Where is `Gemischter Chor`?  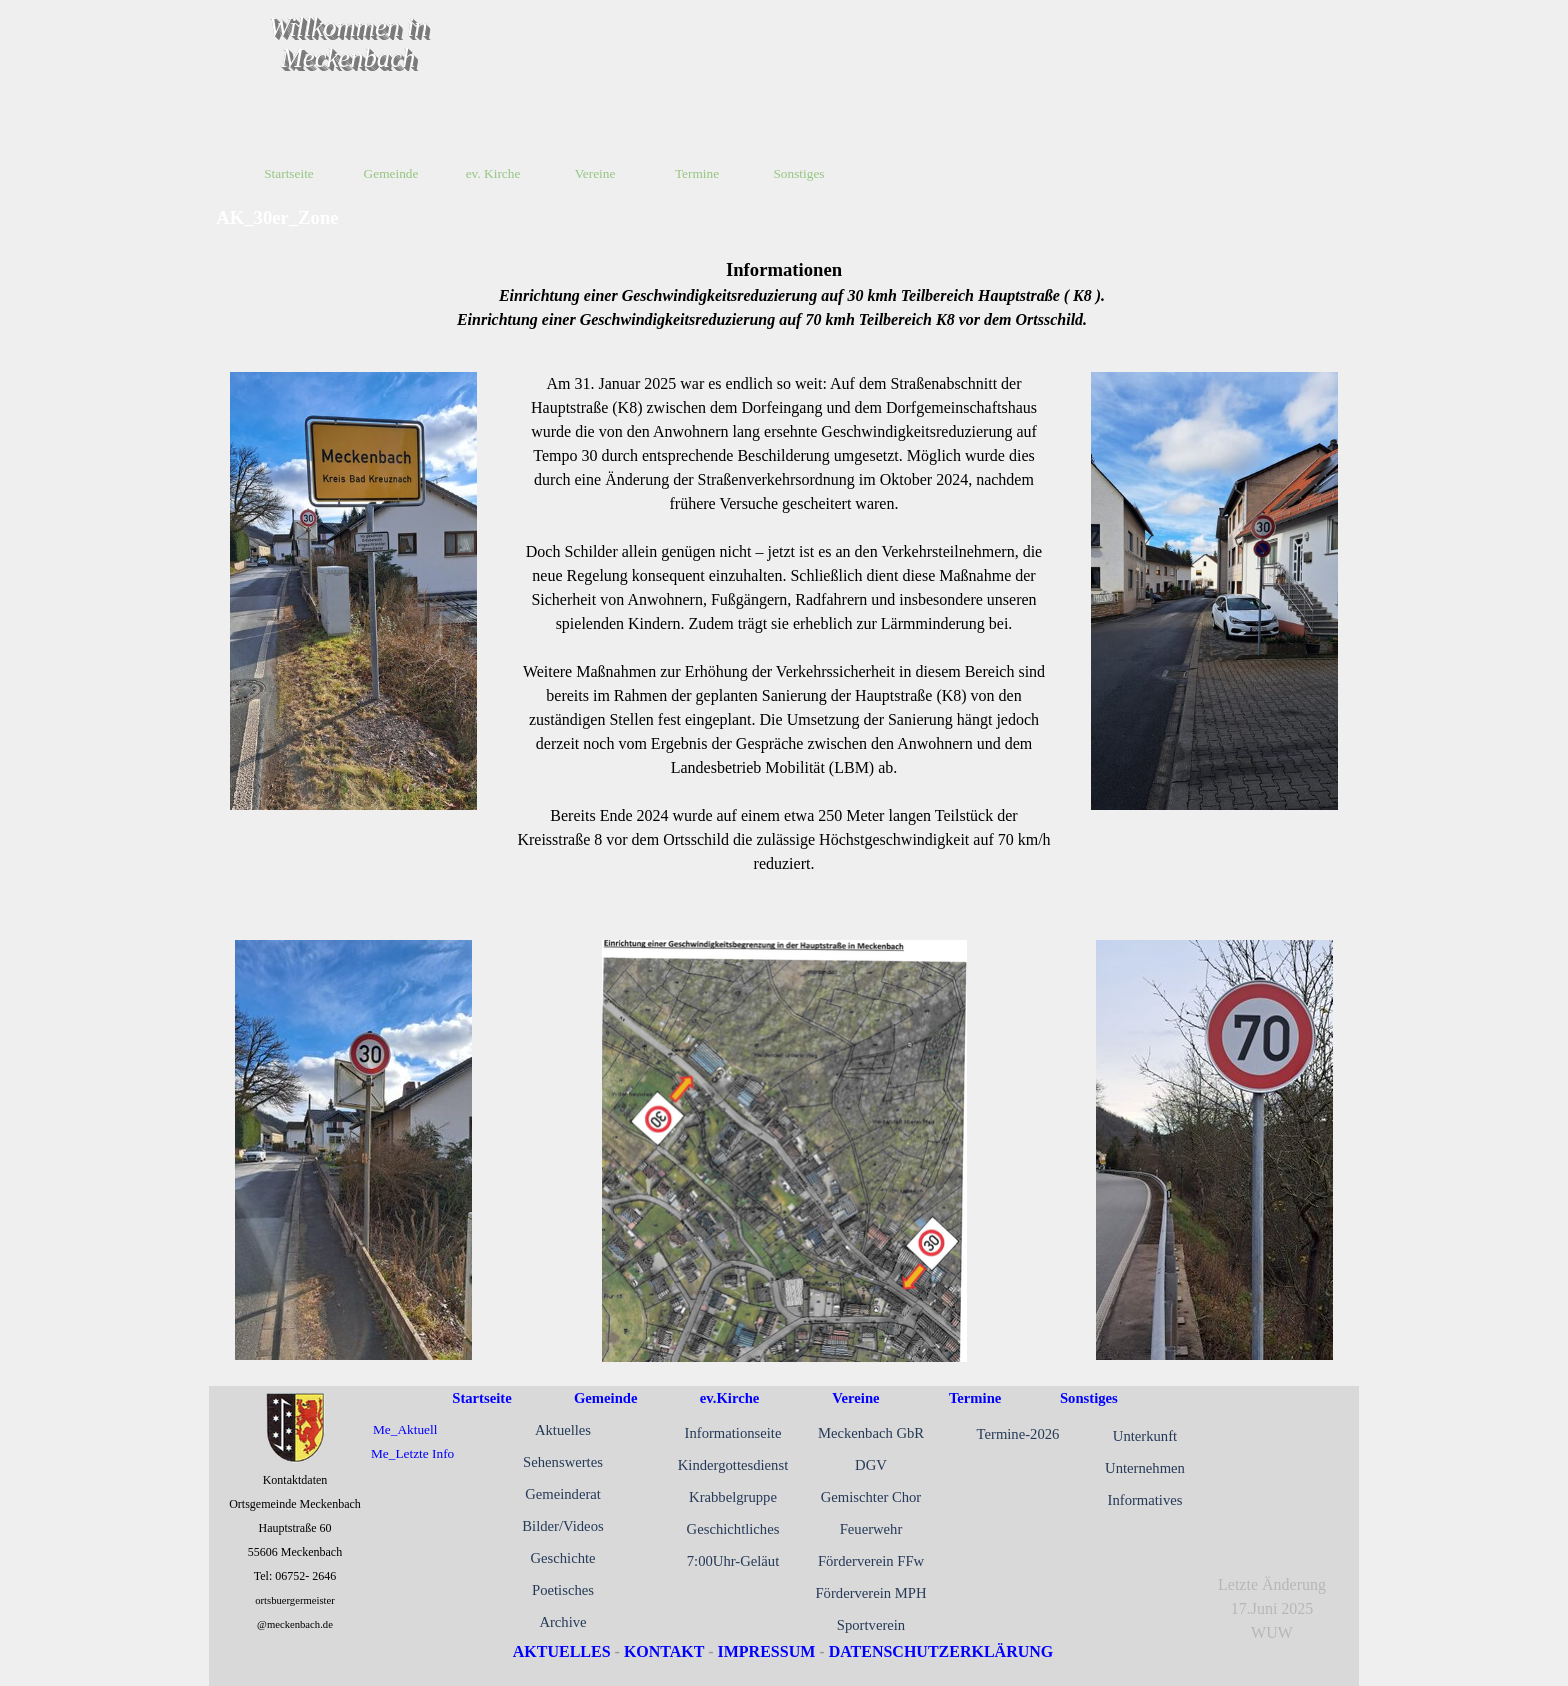 Gemischter Chor is located at coordinates (871, 1497).